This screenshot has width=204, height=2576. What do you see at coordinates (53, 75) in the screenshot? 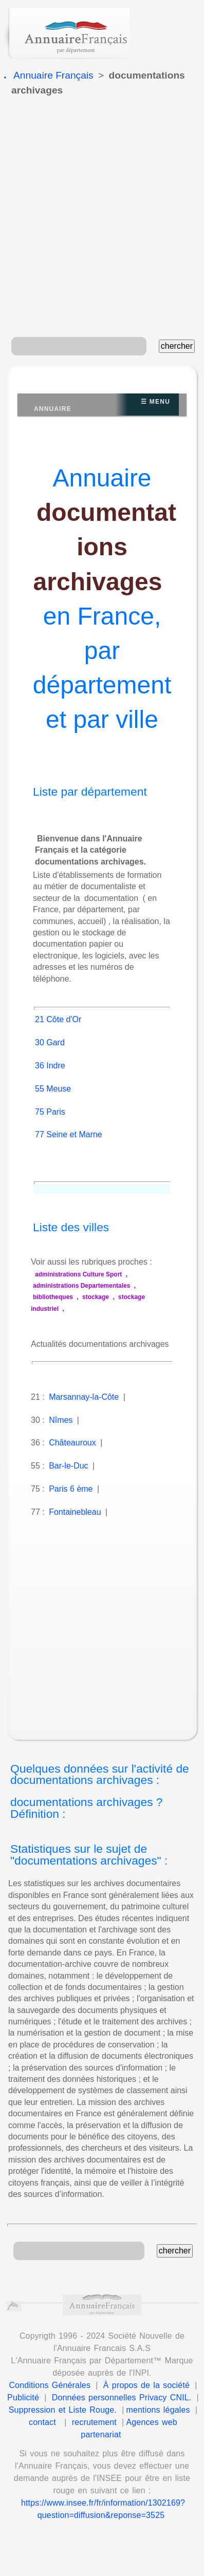
I see `Annuaire Français` at bounding box center [53, 75].